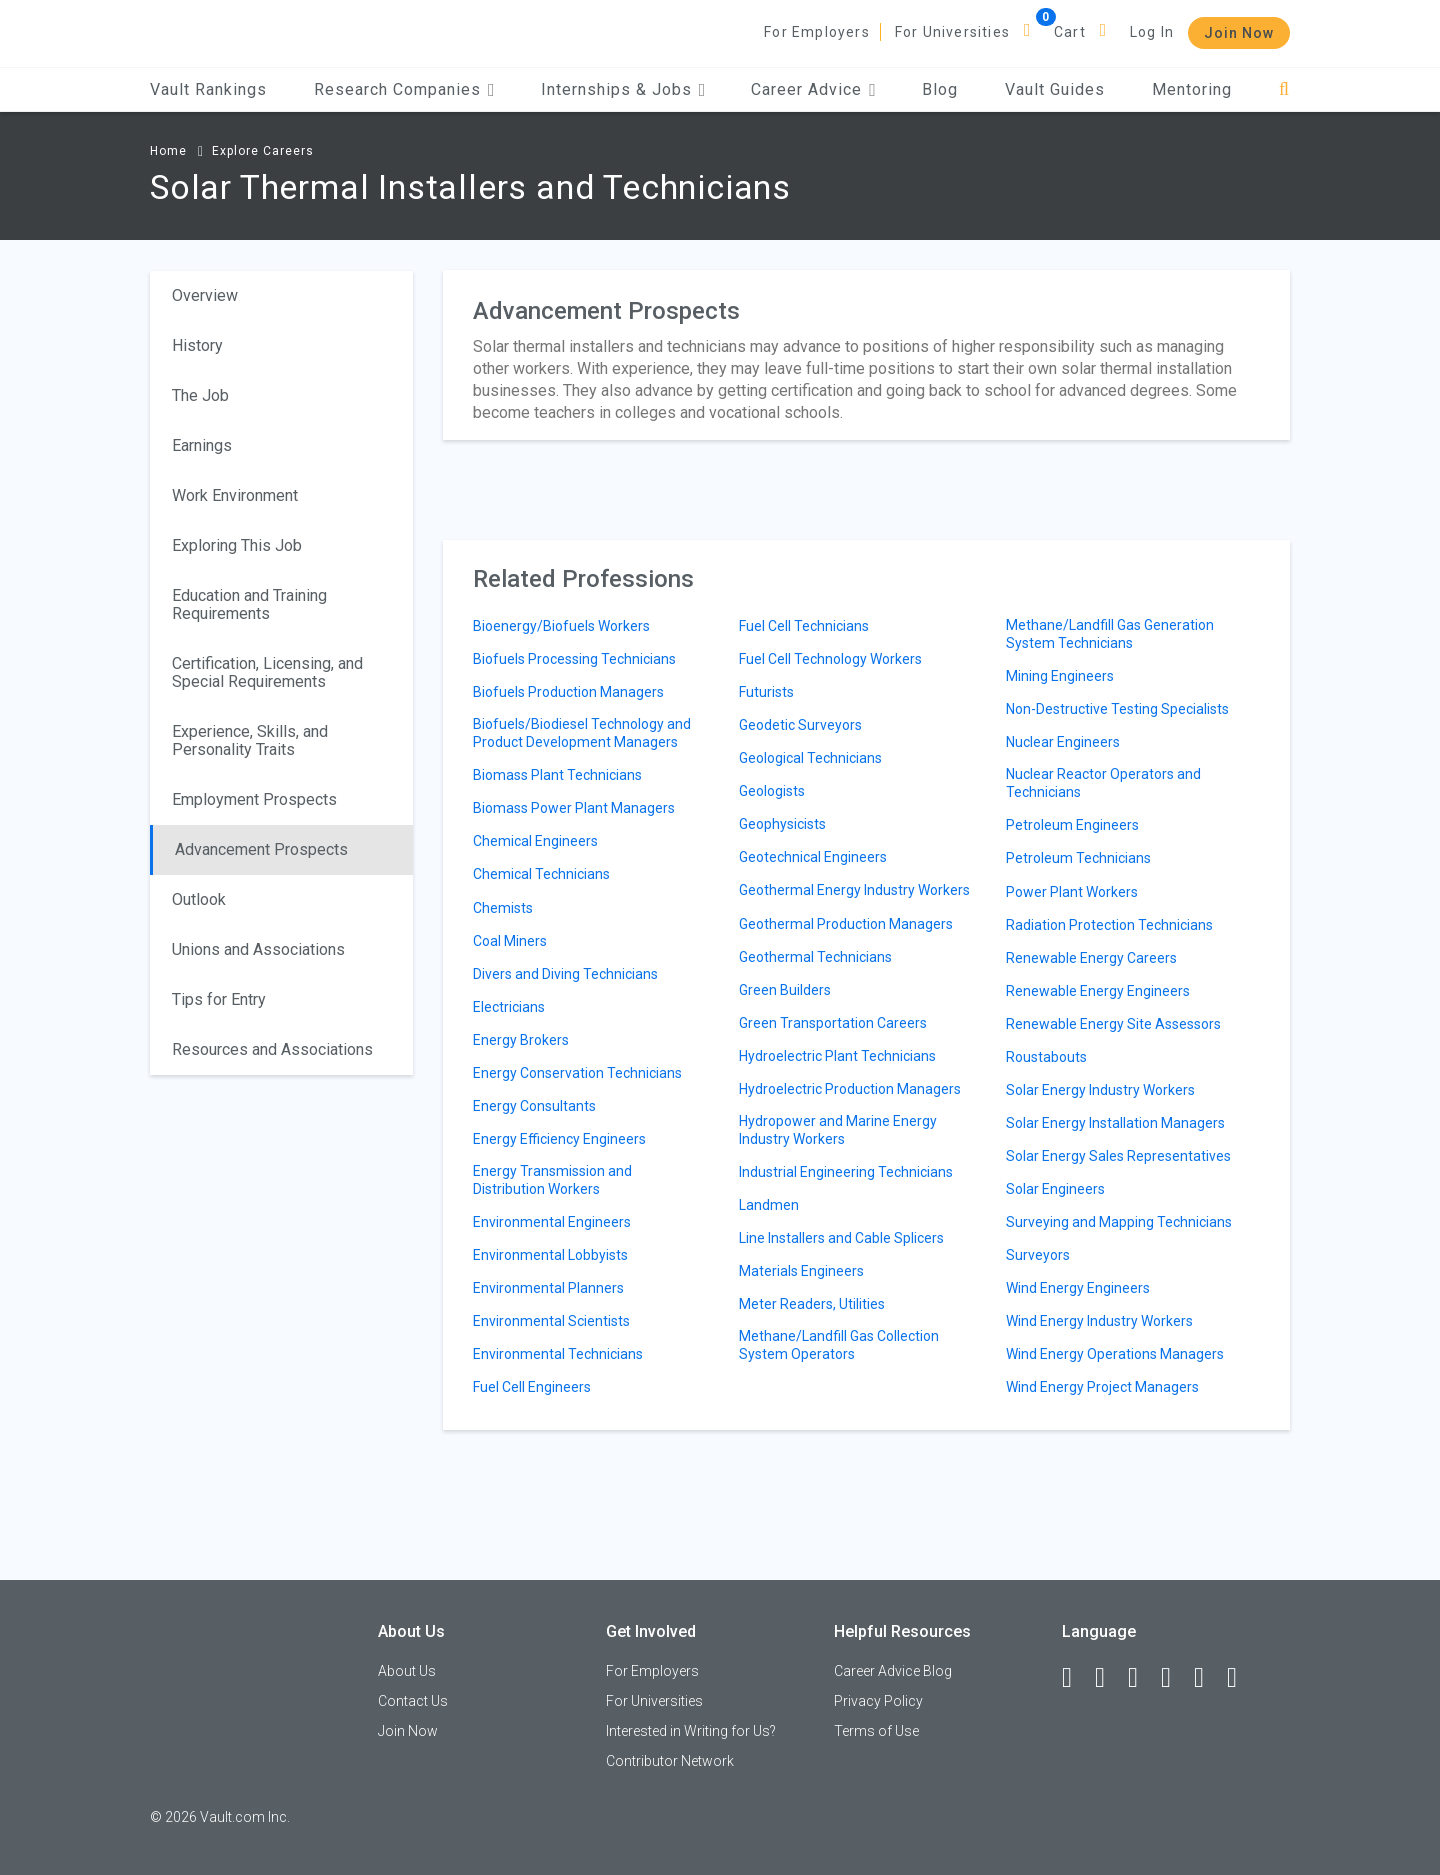 The height and width of the screenshot is (1875, 1440). Describe the element at coordinates (952, 32) in the screenshot. I see `For Universities` at that location.